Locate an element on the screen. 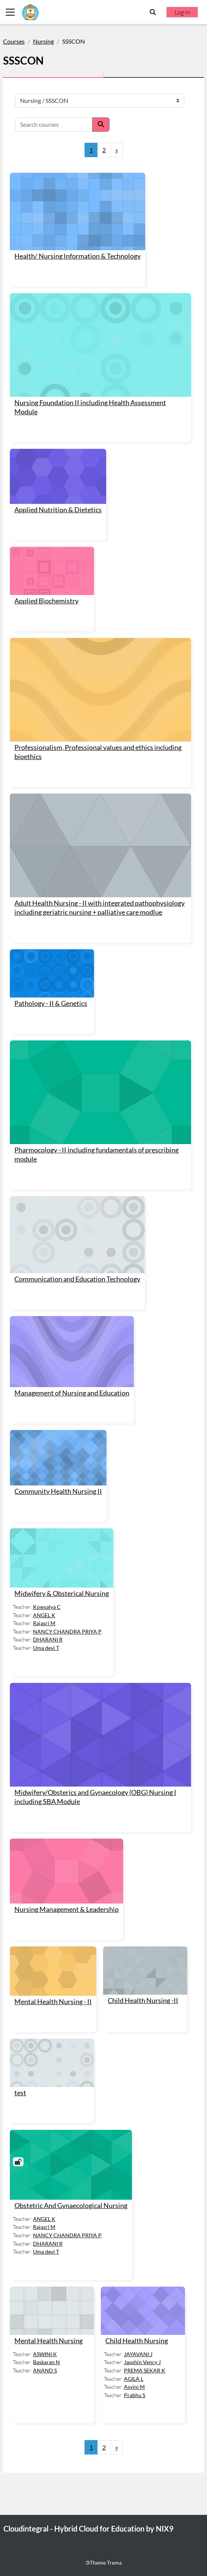 The image size is (207, 2576). [Mental Health Nursing] is located at coordinates (52, 2311).